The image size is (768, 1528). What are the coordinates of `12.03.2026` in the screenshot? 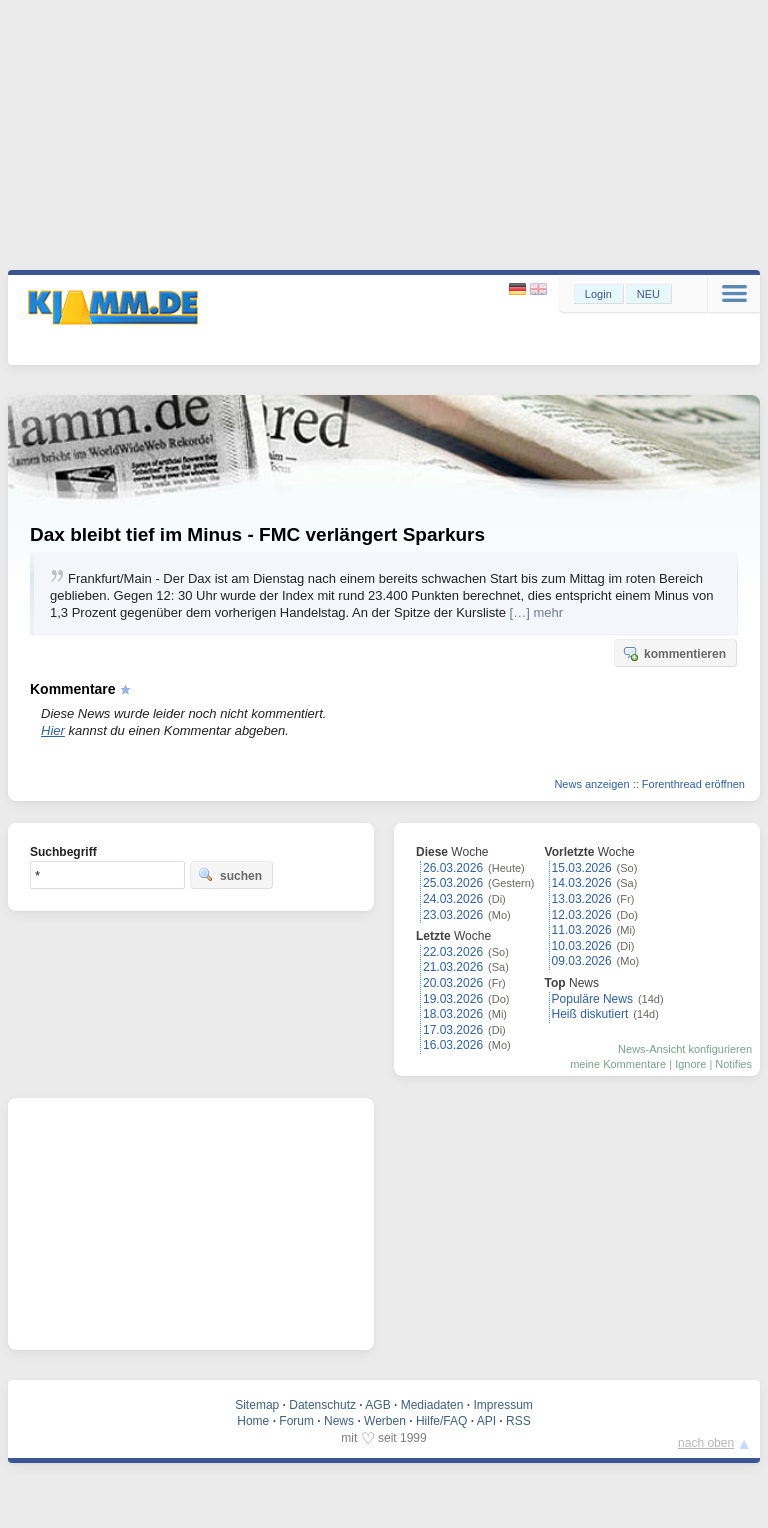 It's located at (582, 915).